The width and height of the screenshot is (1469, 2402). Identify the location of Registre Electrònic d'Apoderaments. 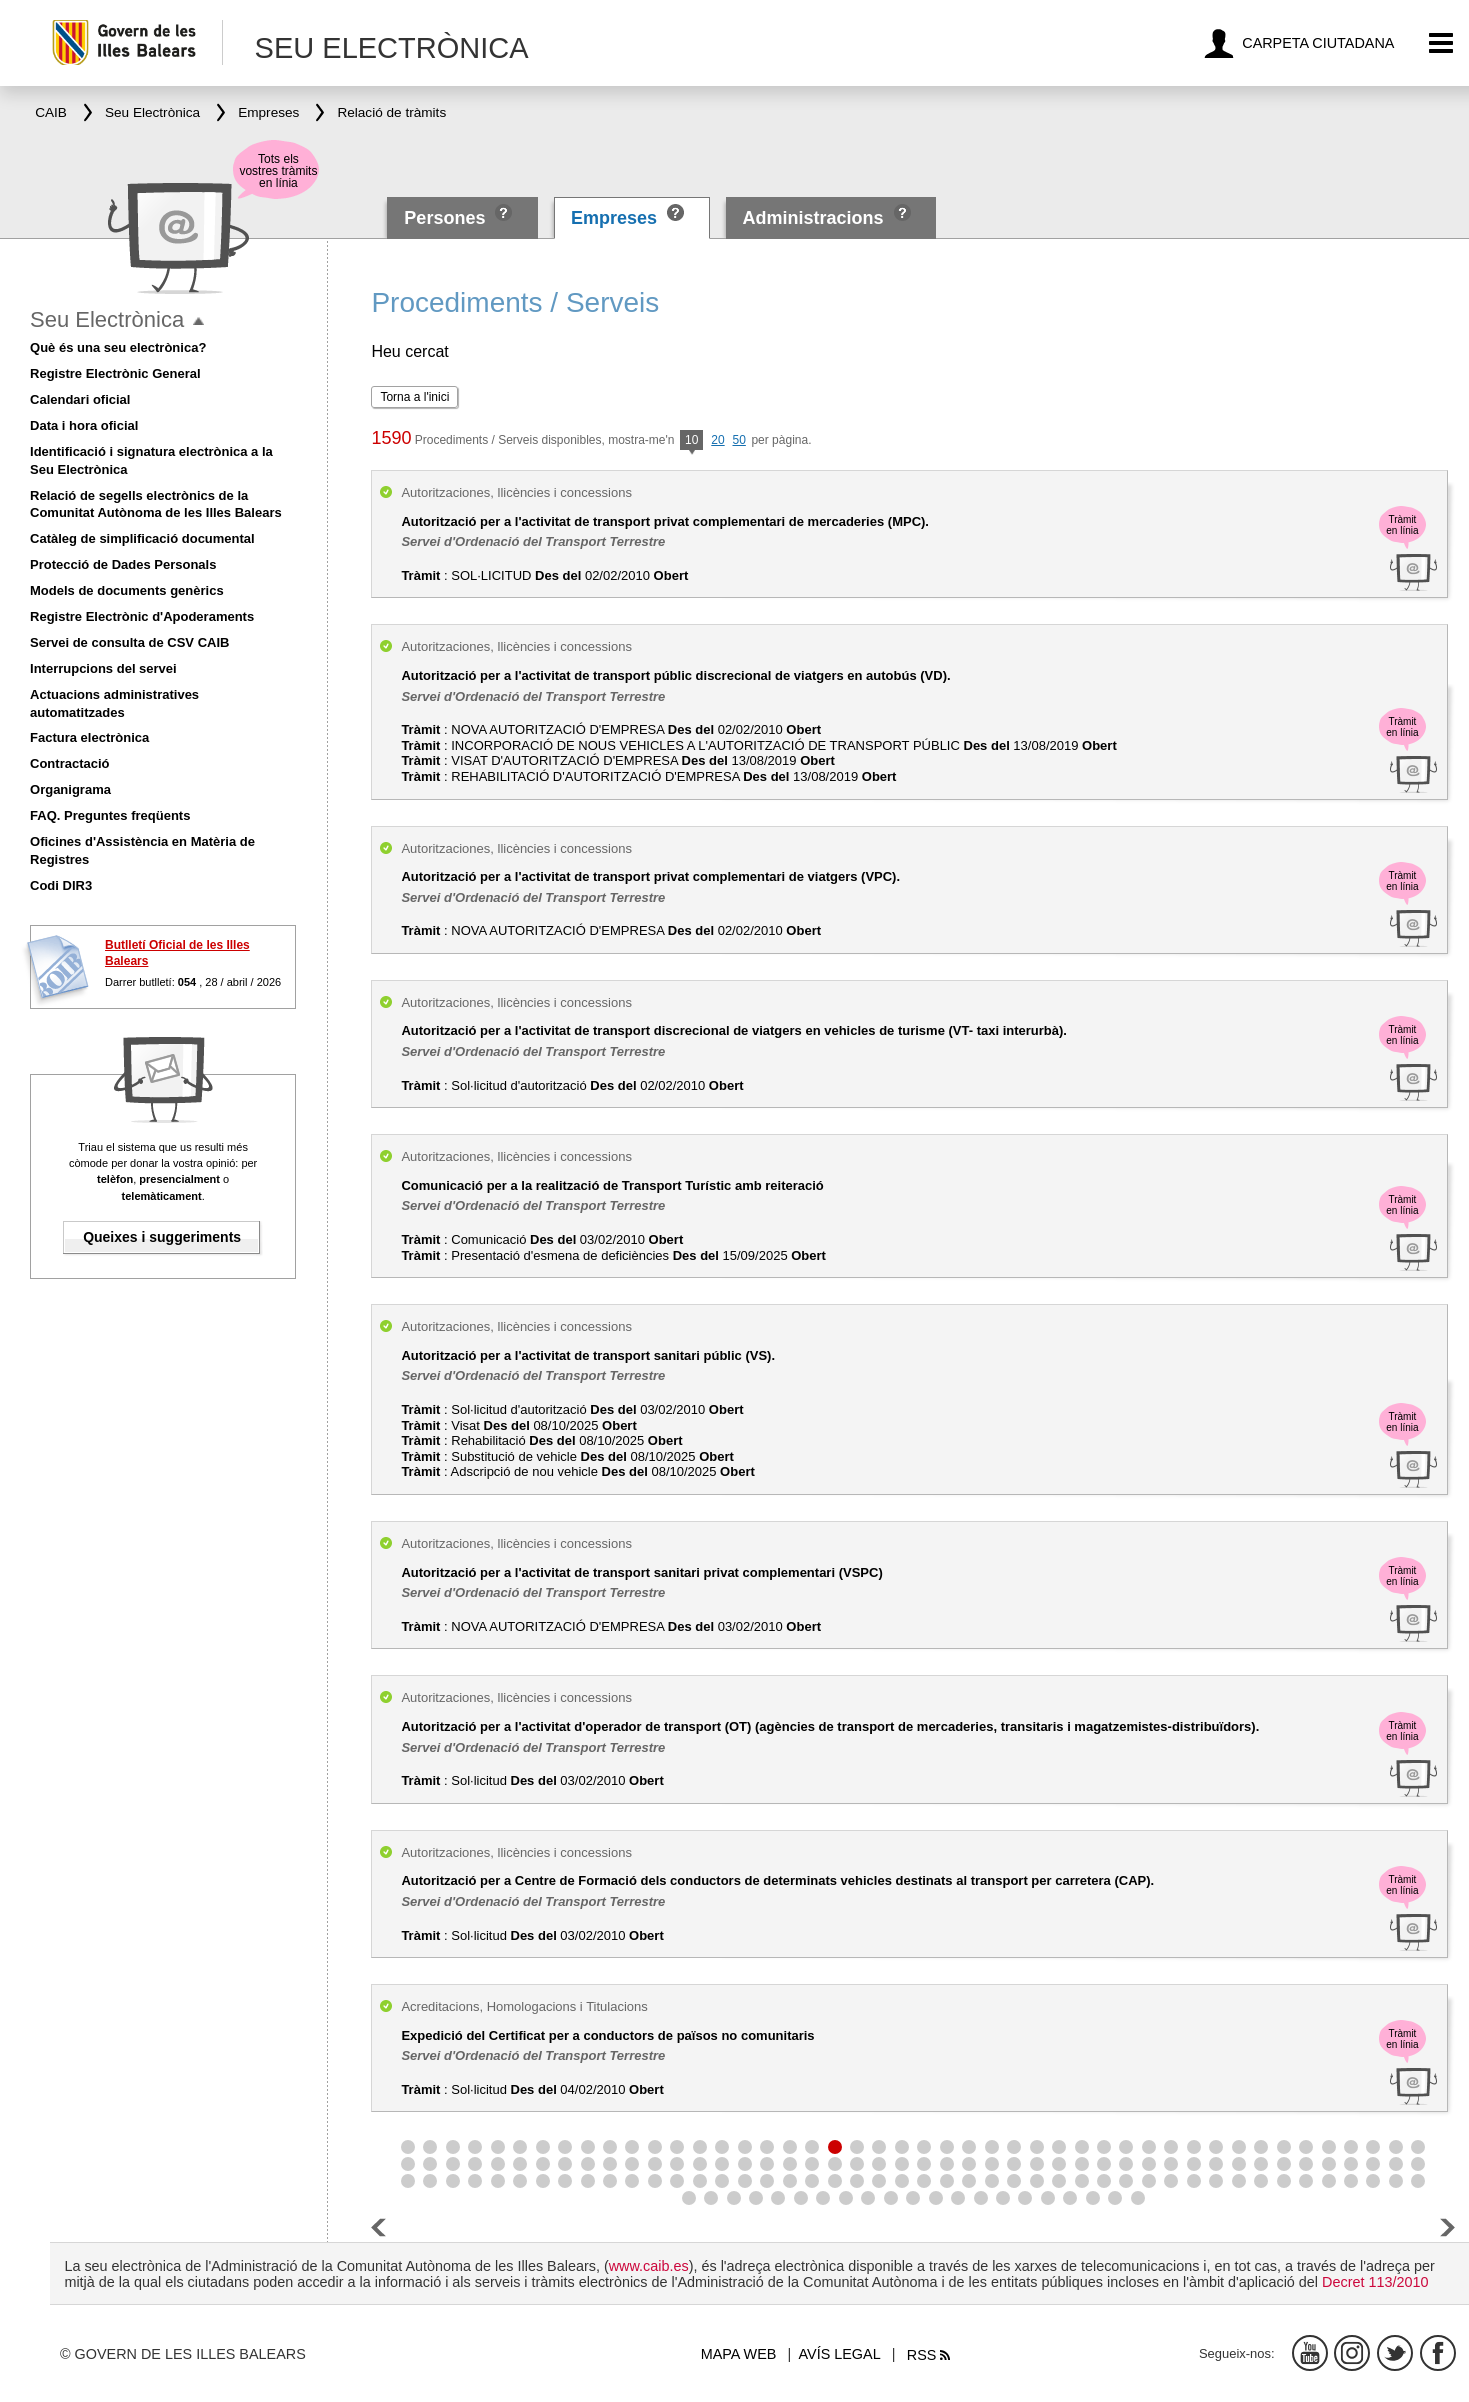
(142, 616).